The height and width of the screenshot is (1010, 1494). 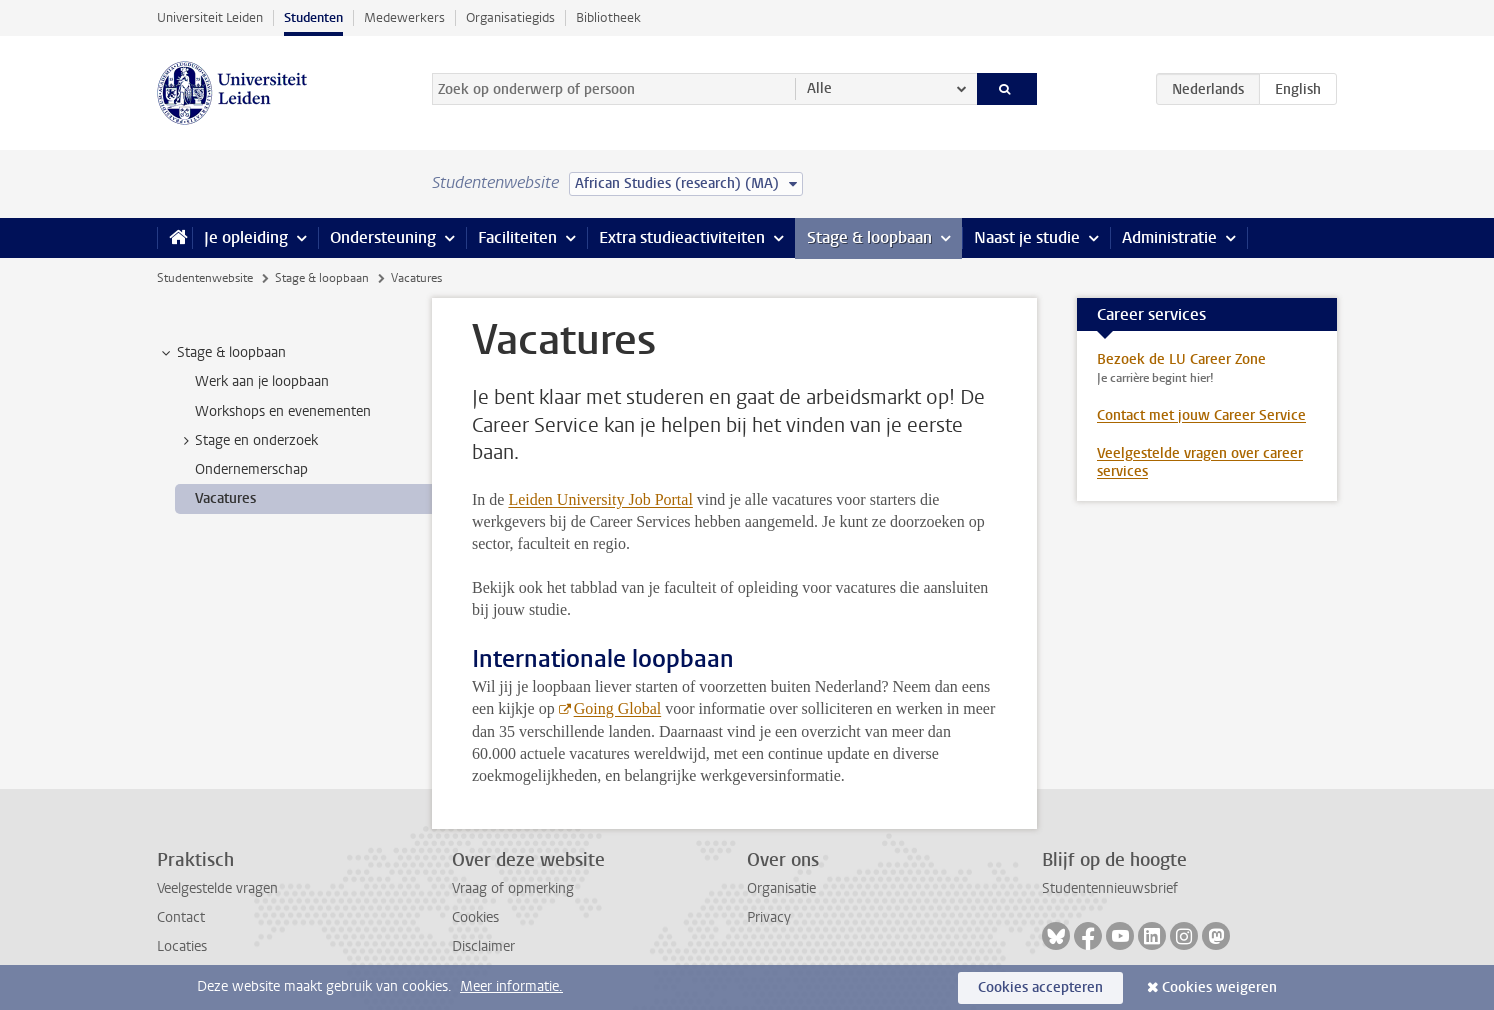 What do you see at coordinates (205, 278) in the screenshot?
I see `Studentenwebsite` at bounding box center [205, 278].